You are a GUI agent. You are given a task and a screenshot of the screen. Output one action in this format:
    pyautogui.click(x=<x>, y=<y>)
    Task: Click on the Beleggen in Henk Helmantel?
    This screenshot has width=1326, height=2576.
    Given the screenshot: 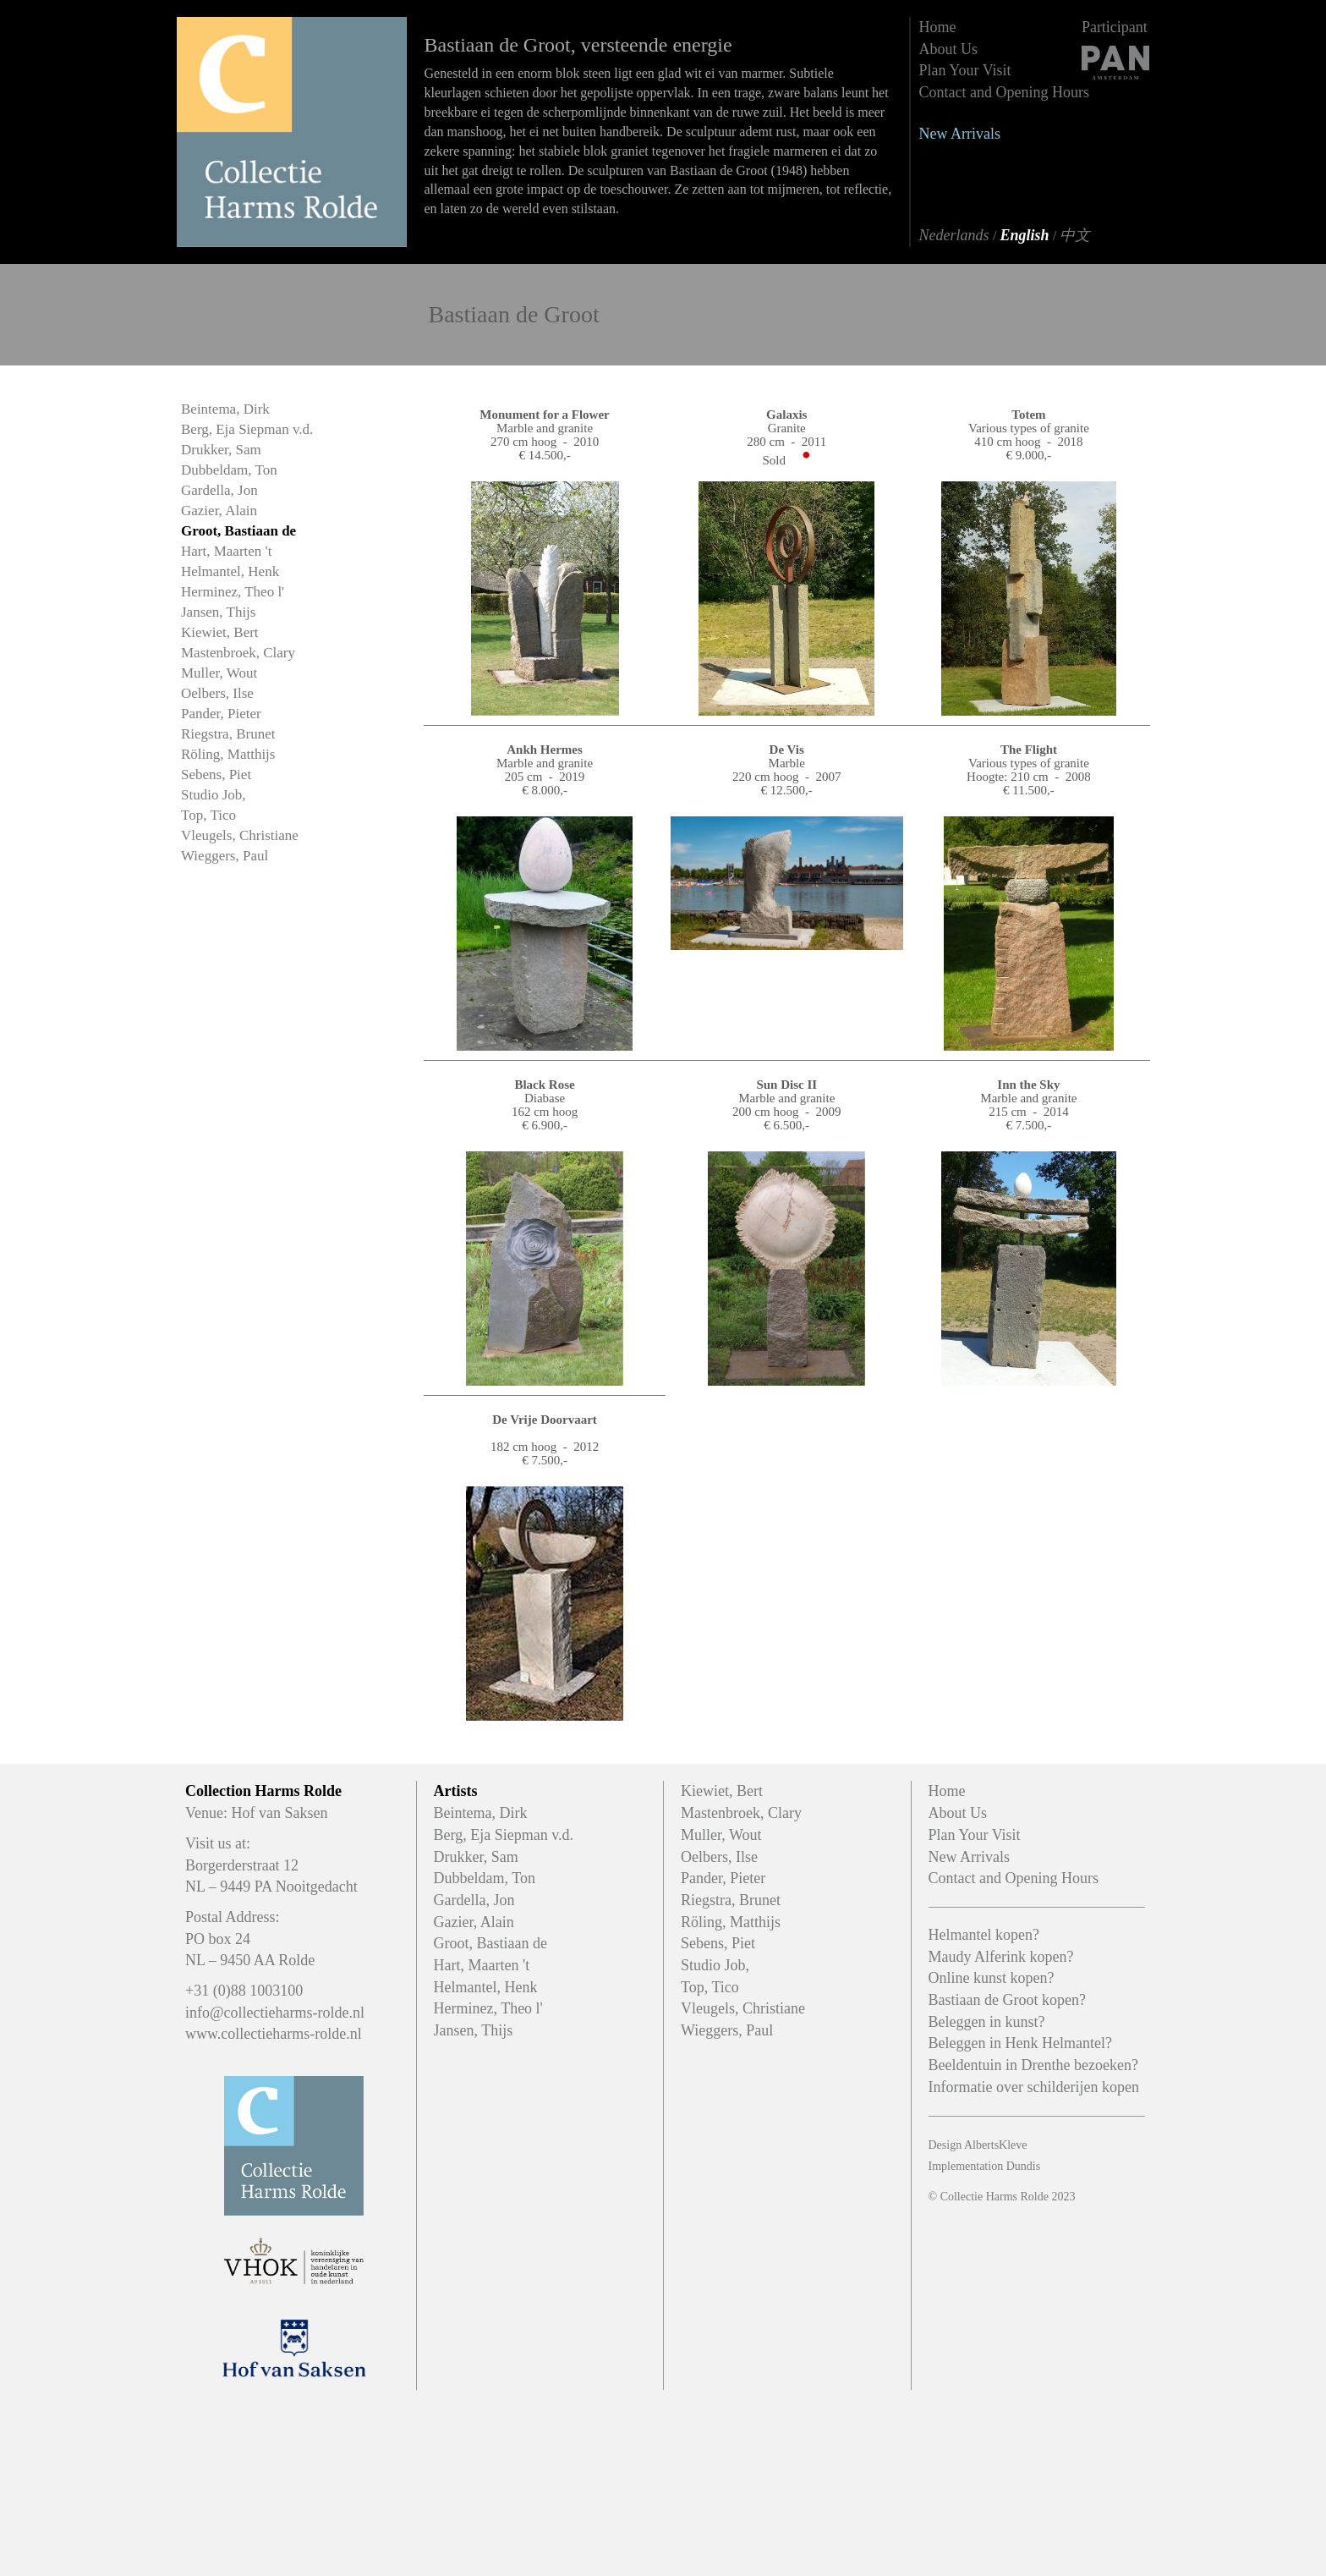 What is the action you would take?
    pyautogui.click(x=1020, y=2043)
    